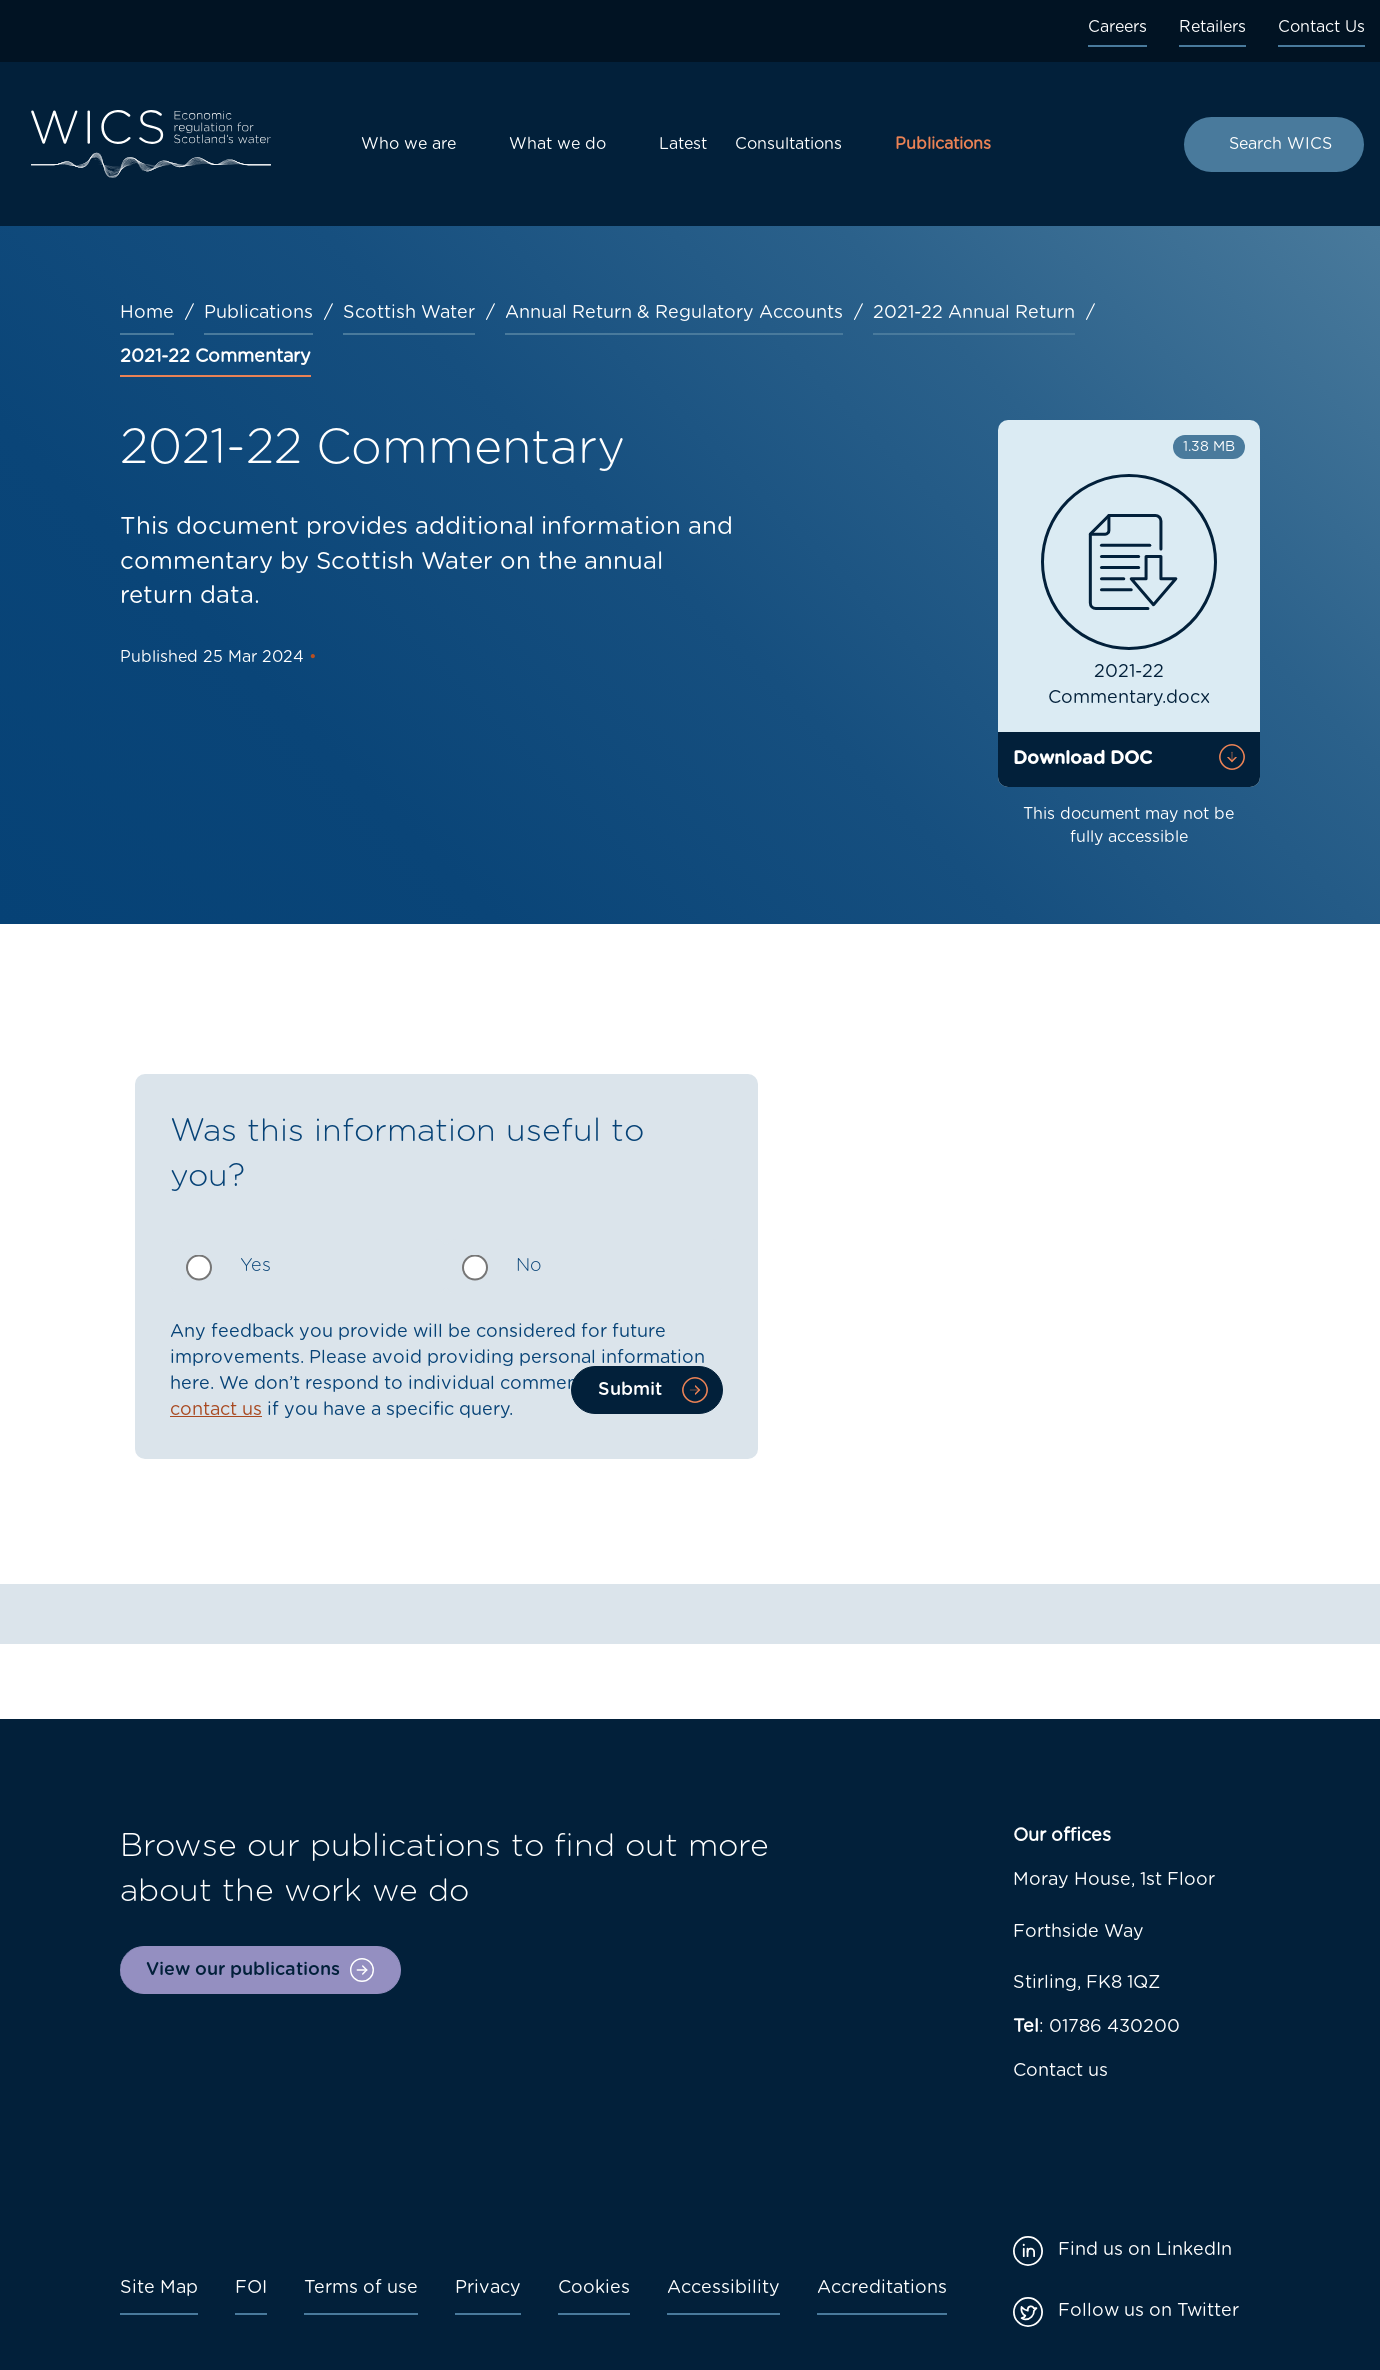  Describe the element at coordinates (1212, 27) in the screenshot. I see `Retailers` at that location.